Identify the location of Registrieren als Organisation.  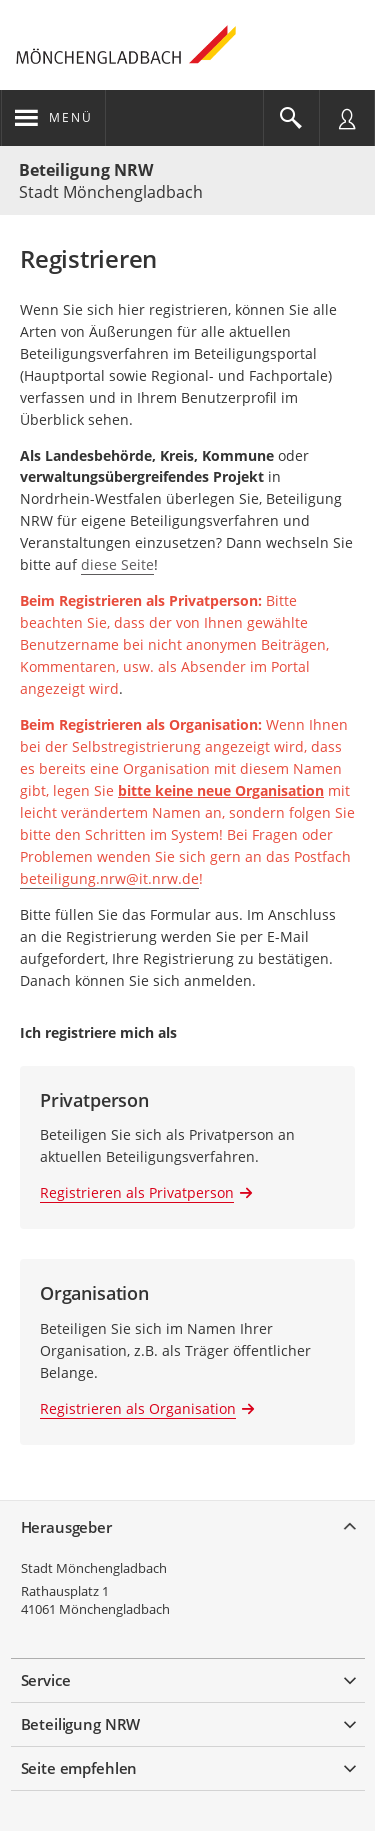
(138, 1408).